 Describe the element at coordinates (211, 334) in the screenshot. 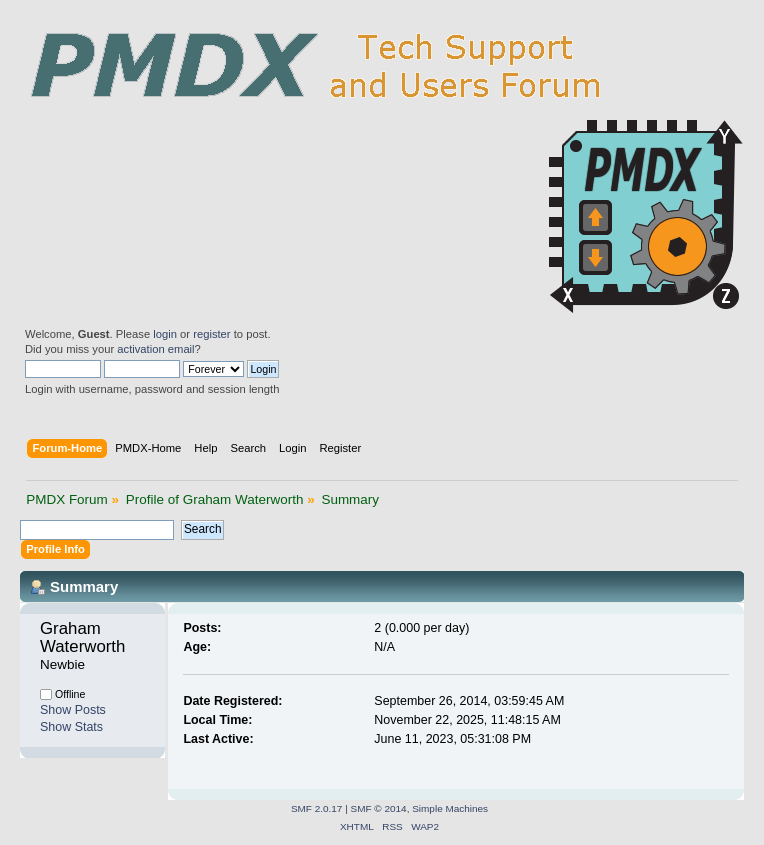

I see `register` at that location.